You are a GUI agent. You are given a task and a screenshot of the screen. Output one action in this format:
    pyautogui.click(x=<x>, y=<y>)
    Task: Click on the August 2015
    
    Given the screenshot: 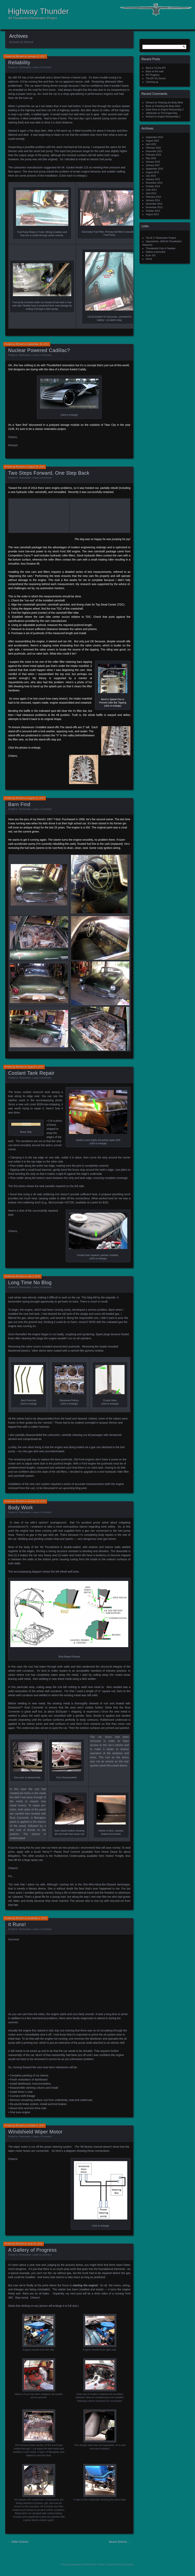 What is the action you would take?
    pyautogui.click(x=152, y=172)
    